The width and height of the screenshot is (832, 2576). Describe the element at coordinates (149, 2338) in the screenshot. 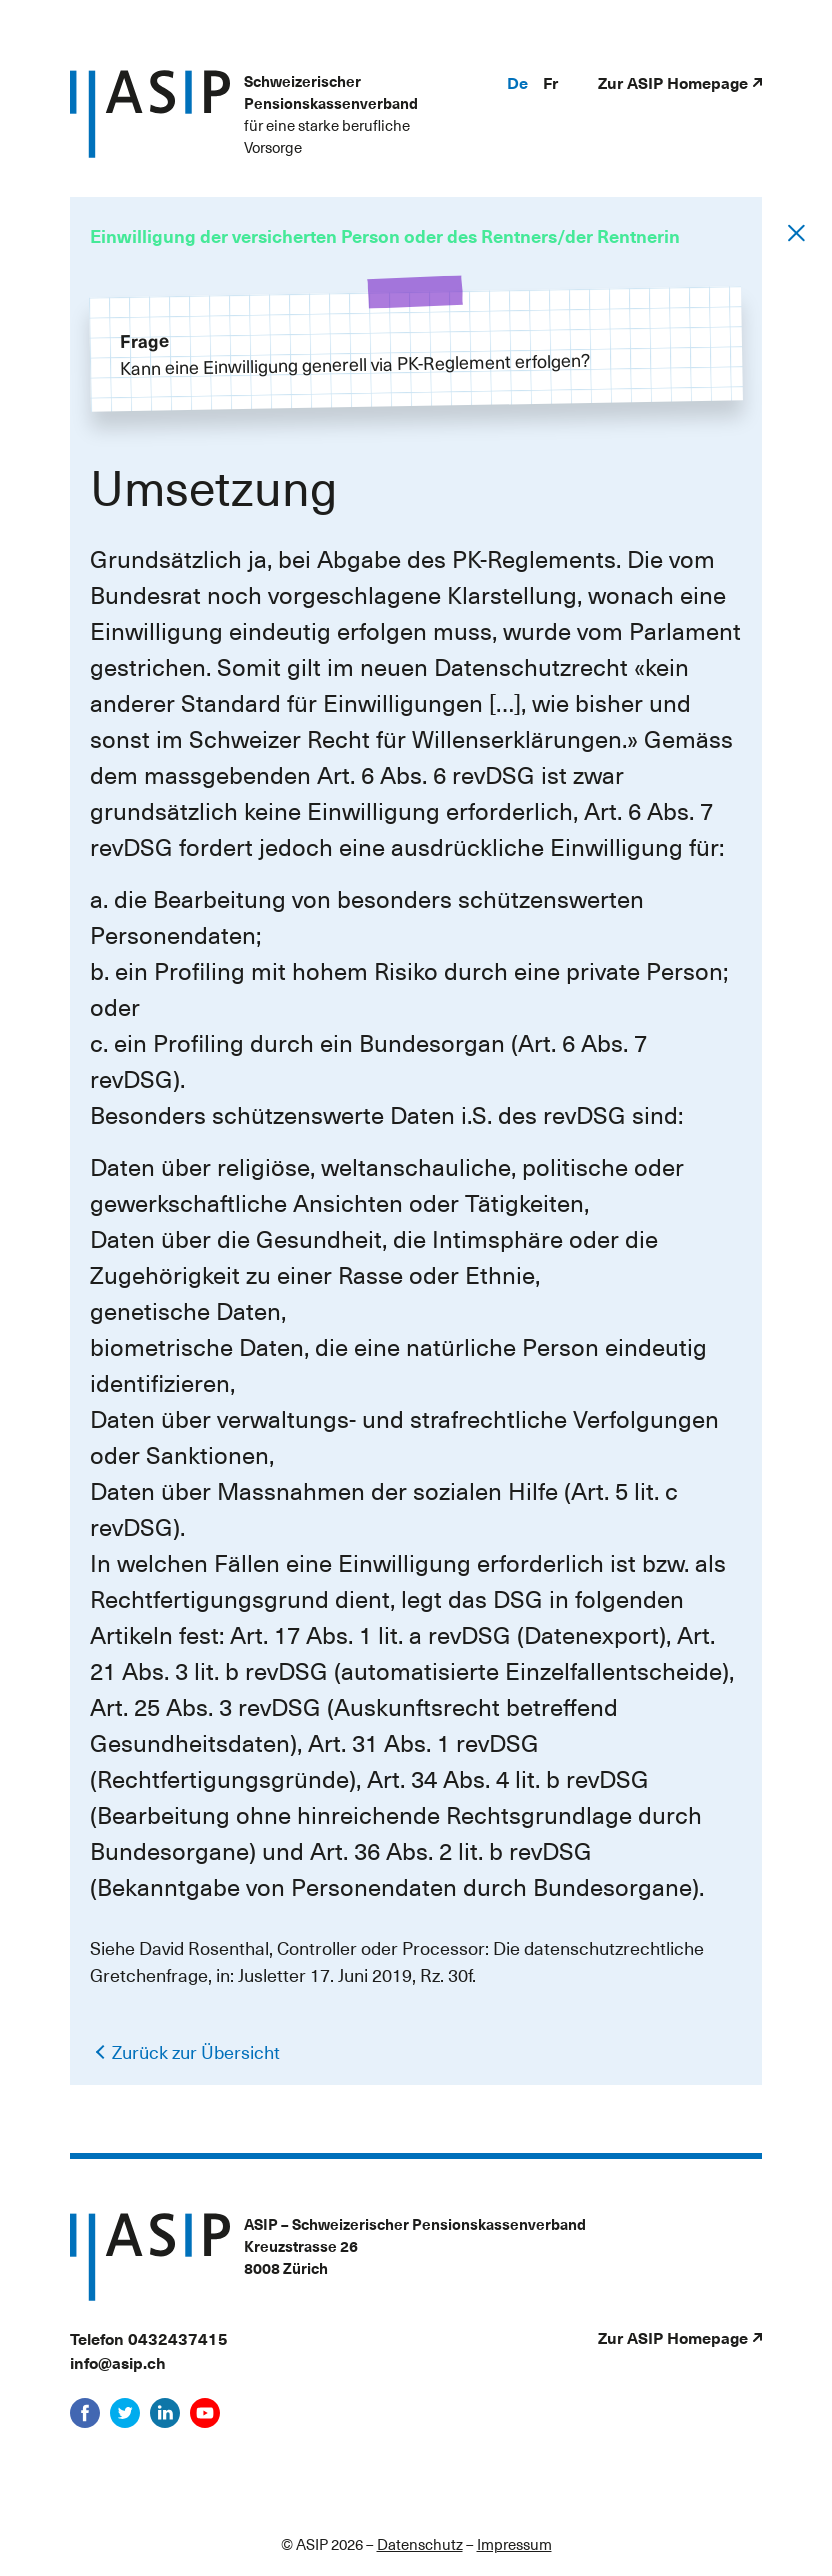

I see `Telefon 0432437415` at that location.